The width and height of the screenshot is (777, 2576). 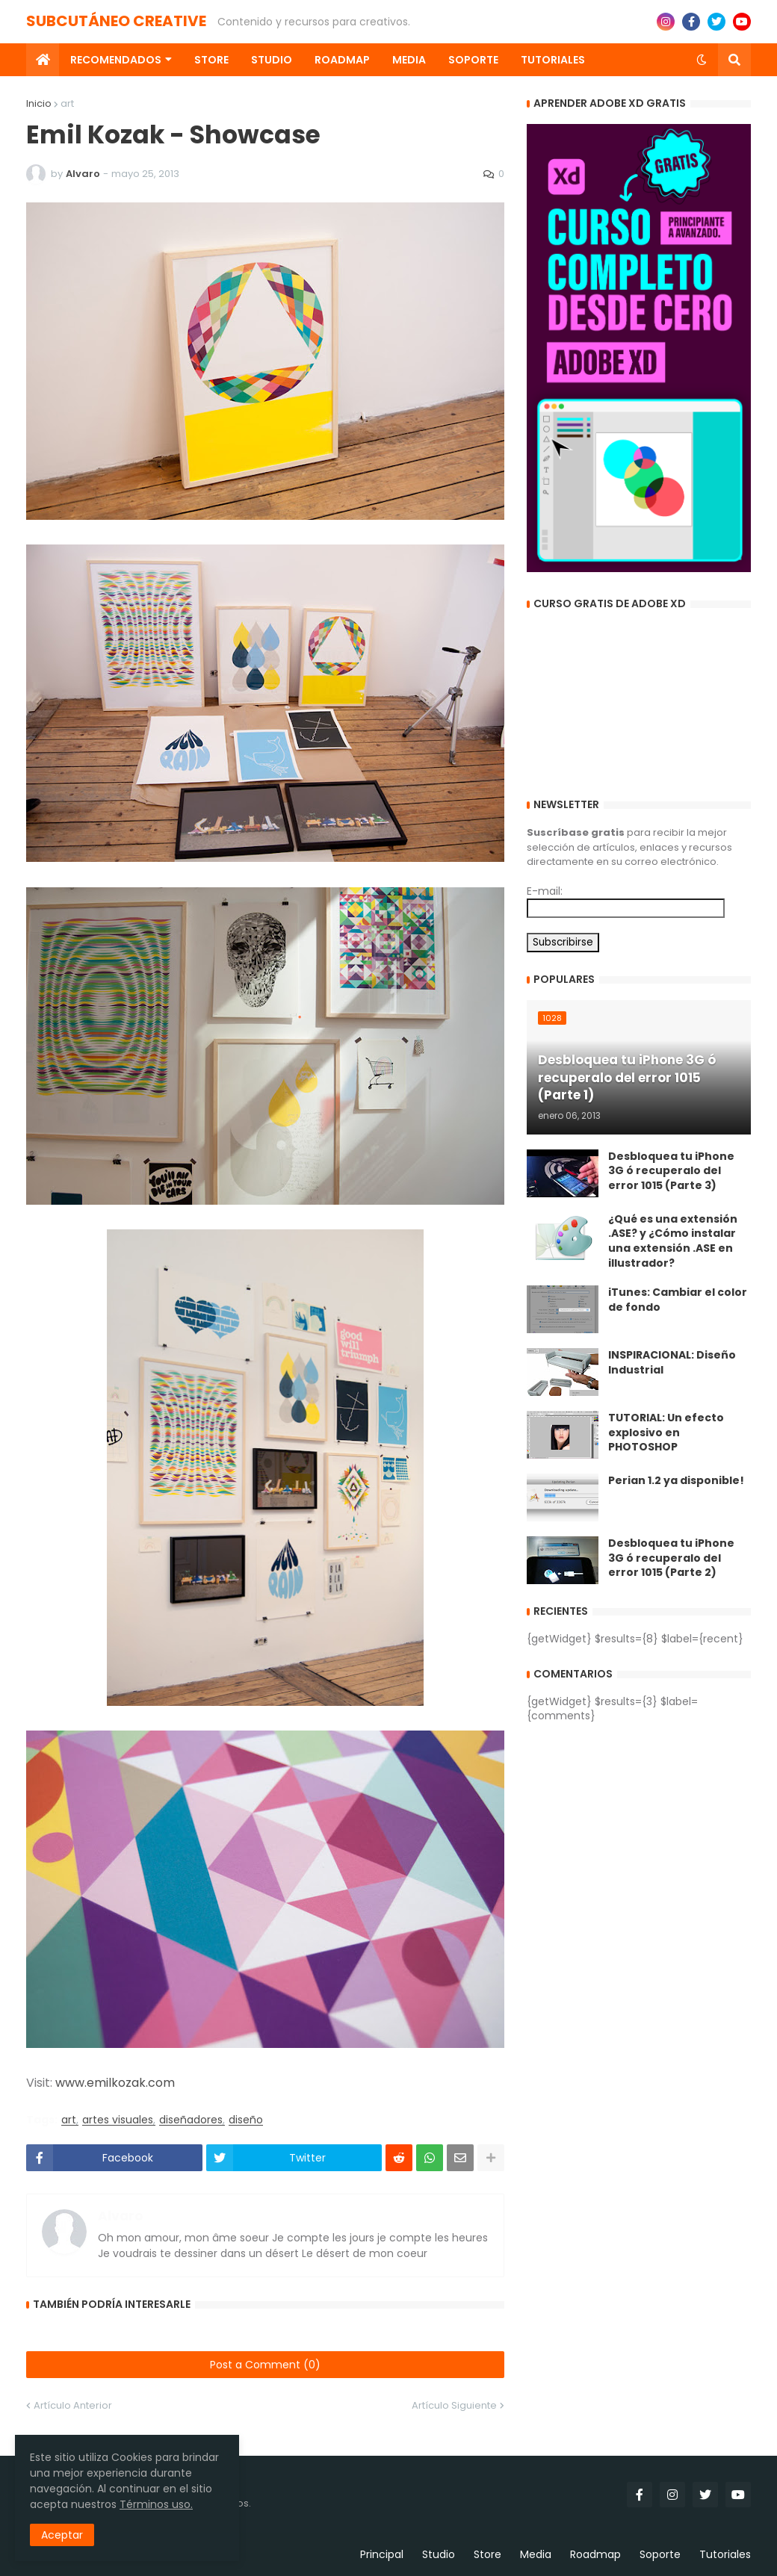 I want to click on Store [menuitem], so click(x=211, y=59).